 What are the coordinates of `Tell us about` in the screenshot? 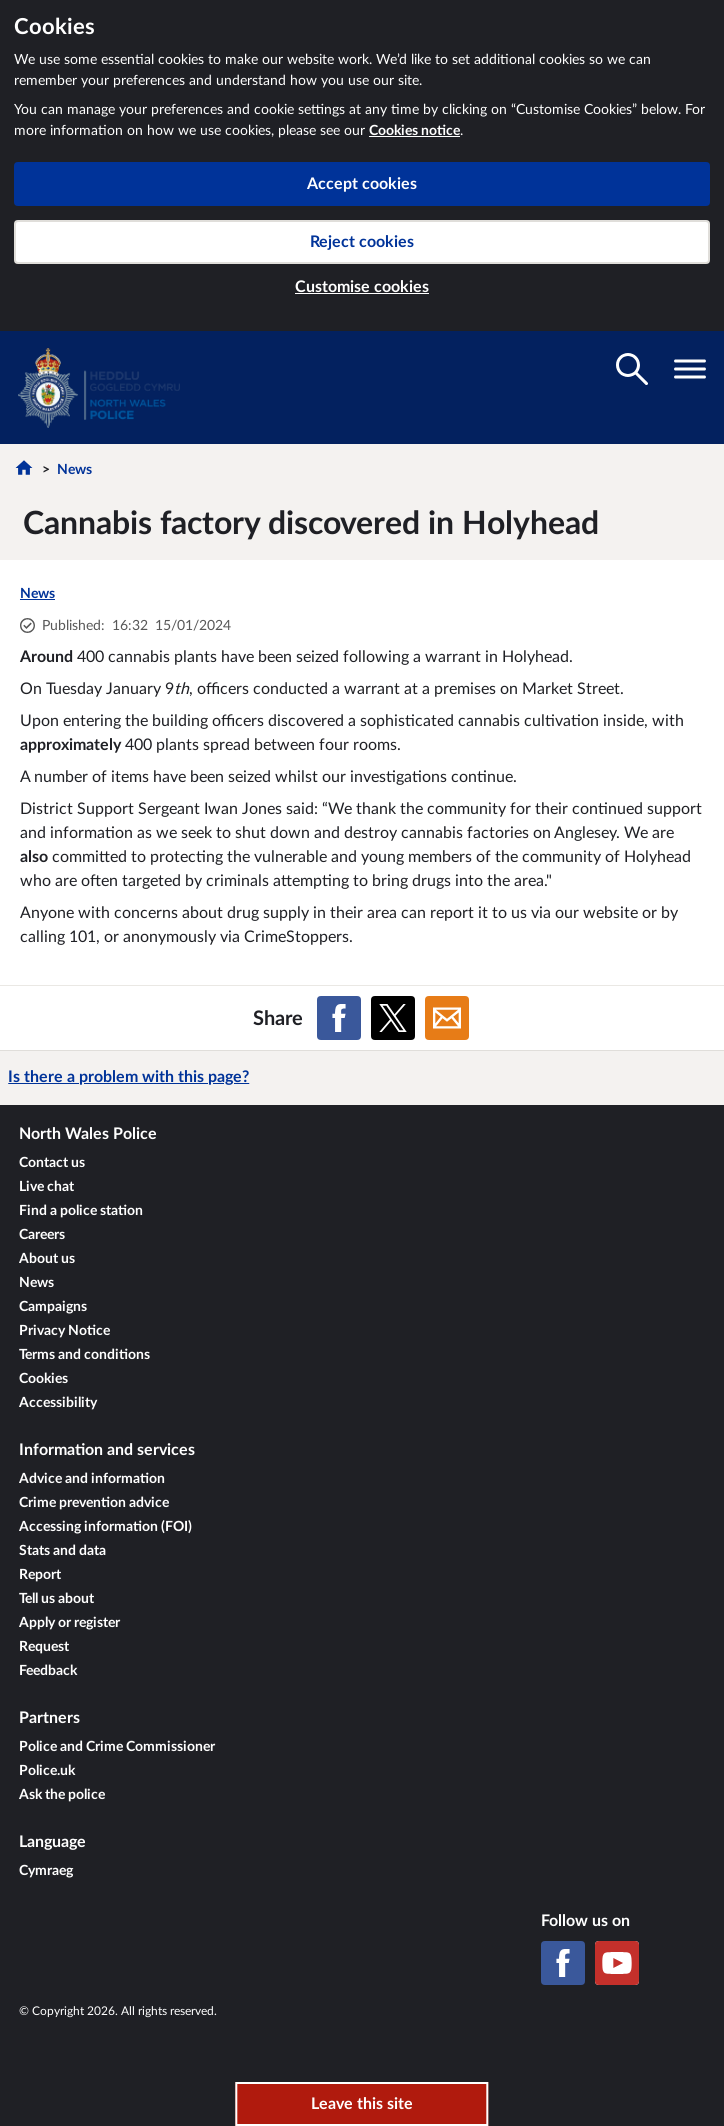 It's located at (56, 1599).